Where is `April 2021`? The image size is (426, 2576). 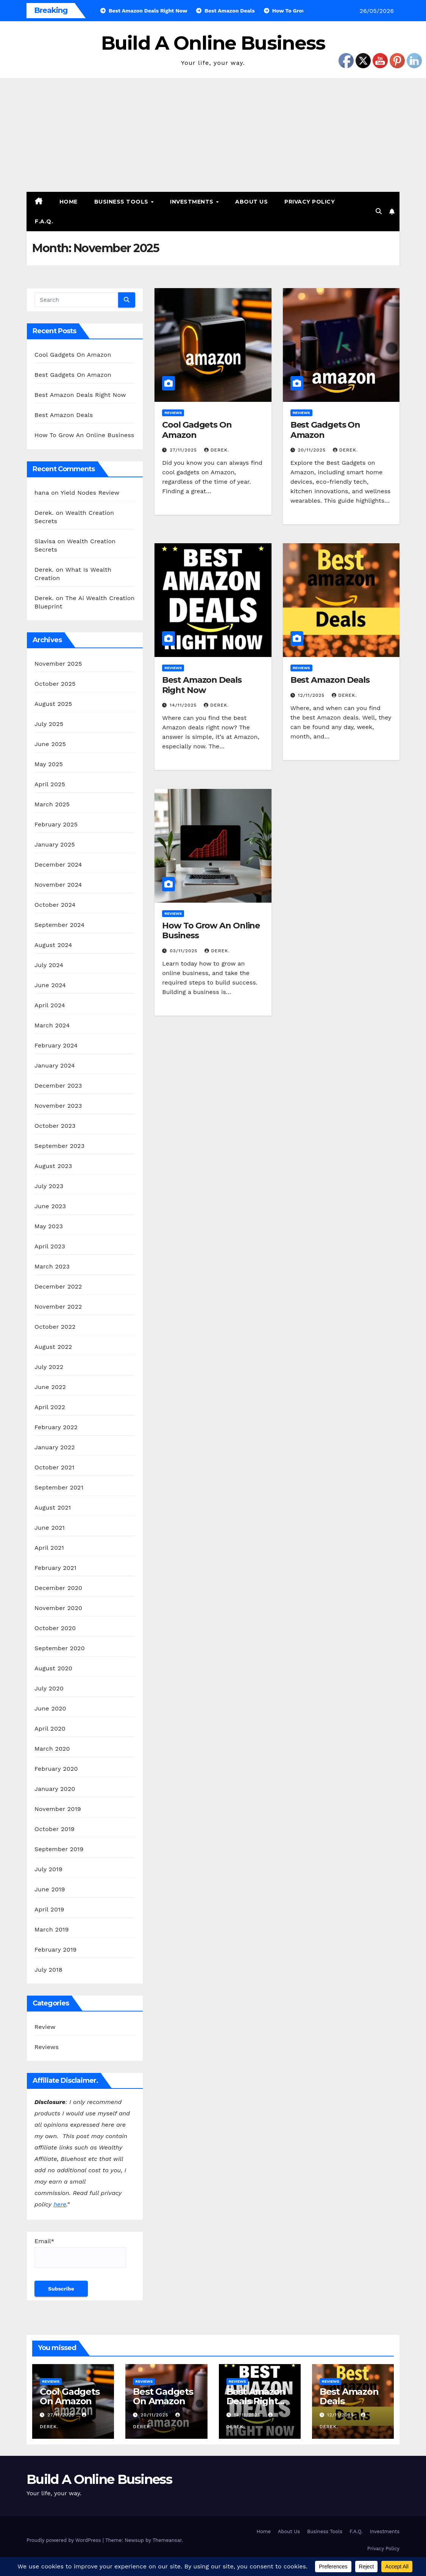 April 2021 is located at coordinates (49, 1547).